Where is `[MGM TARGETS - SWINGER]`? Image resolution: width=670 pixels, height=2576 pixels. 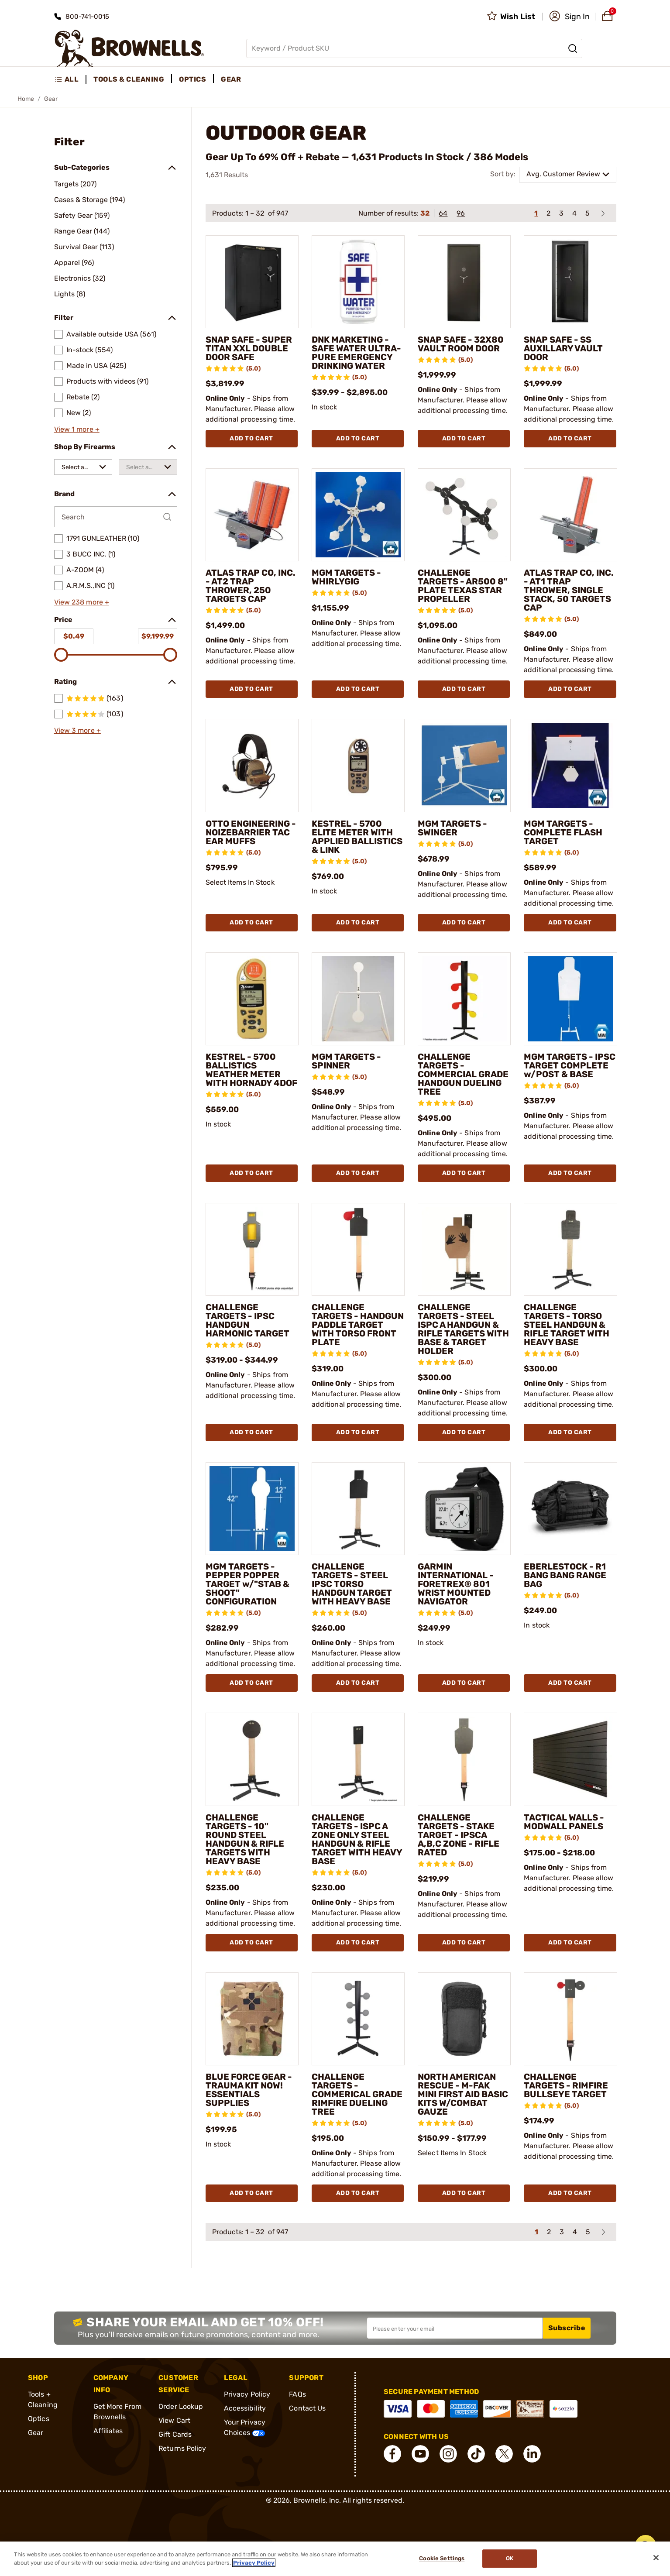
[MGM TARGETS - SWINGER] is located at coordinates (464, 765).